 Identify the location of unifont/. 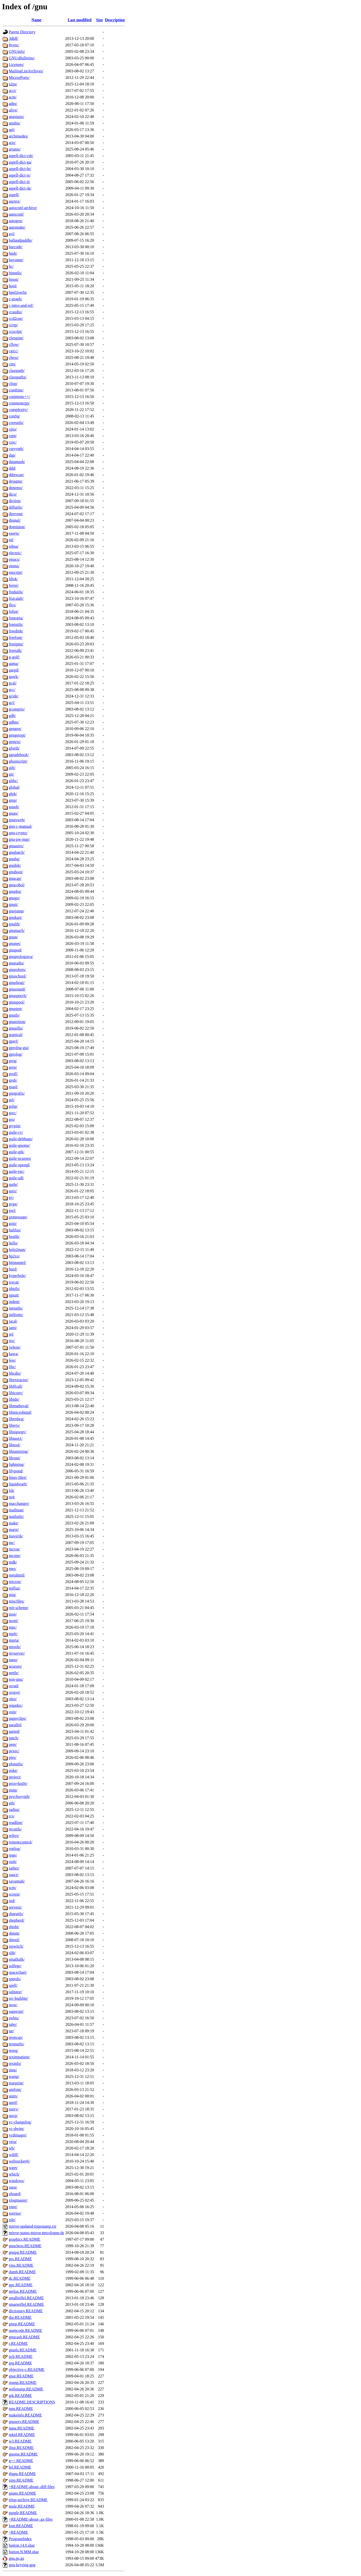
(15, 2089).